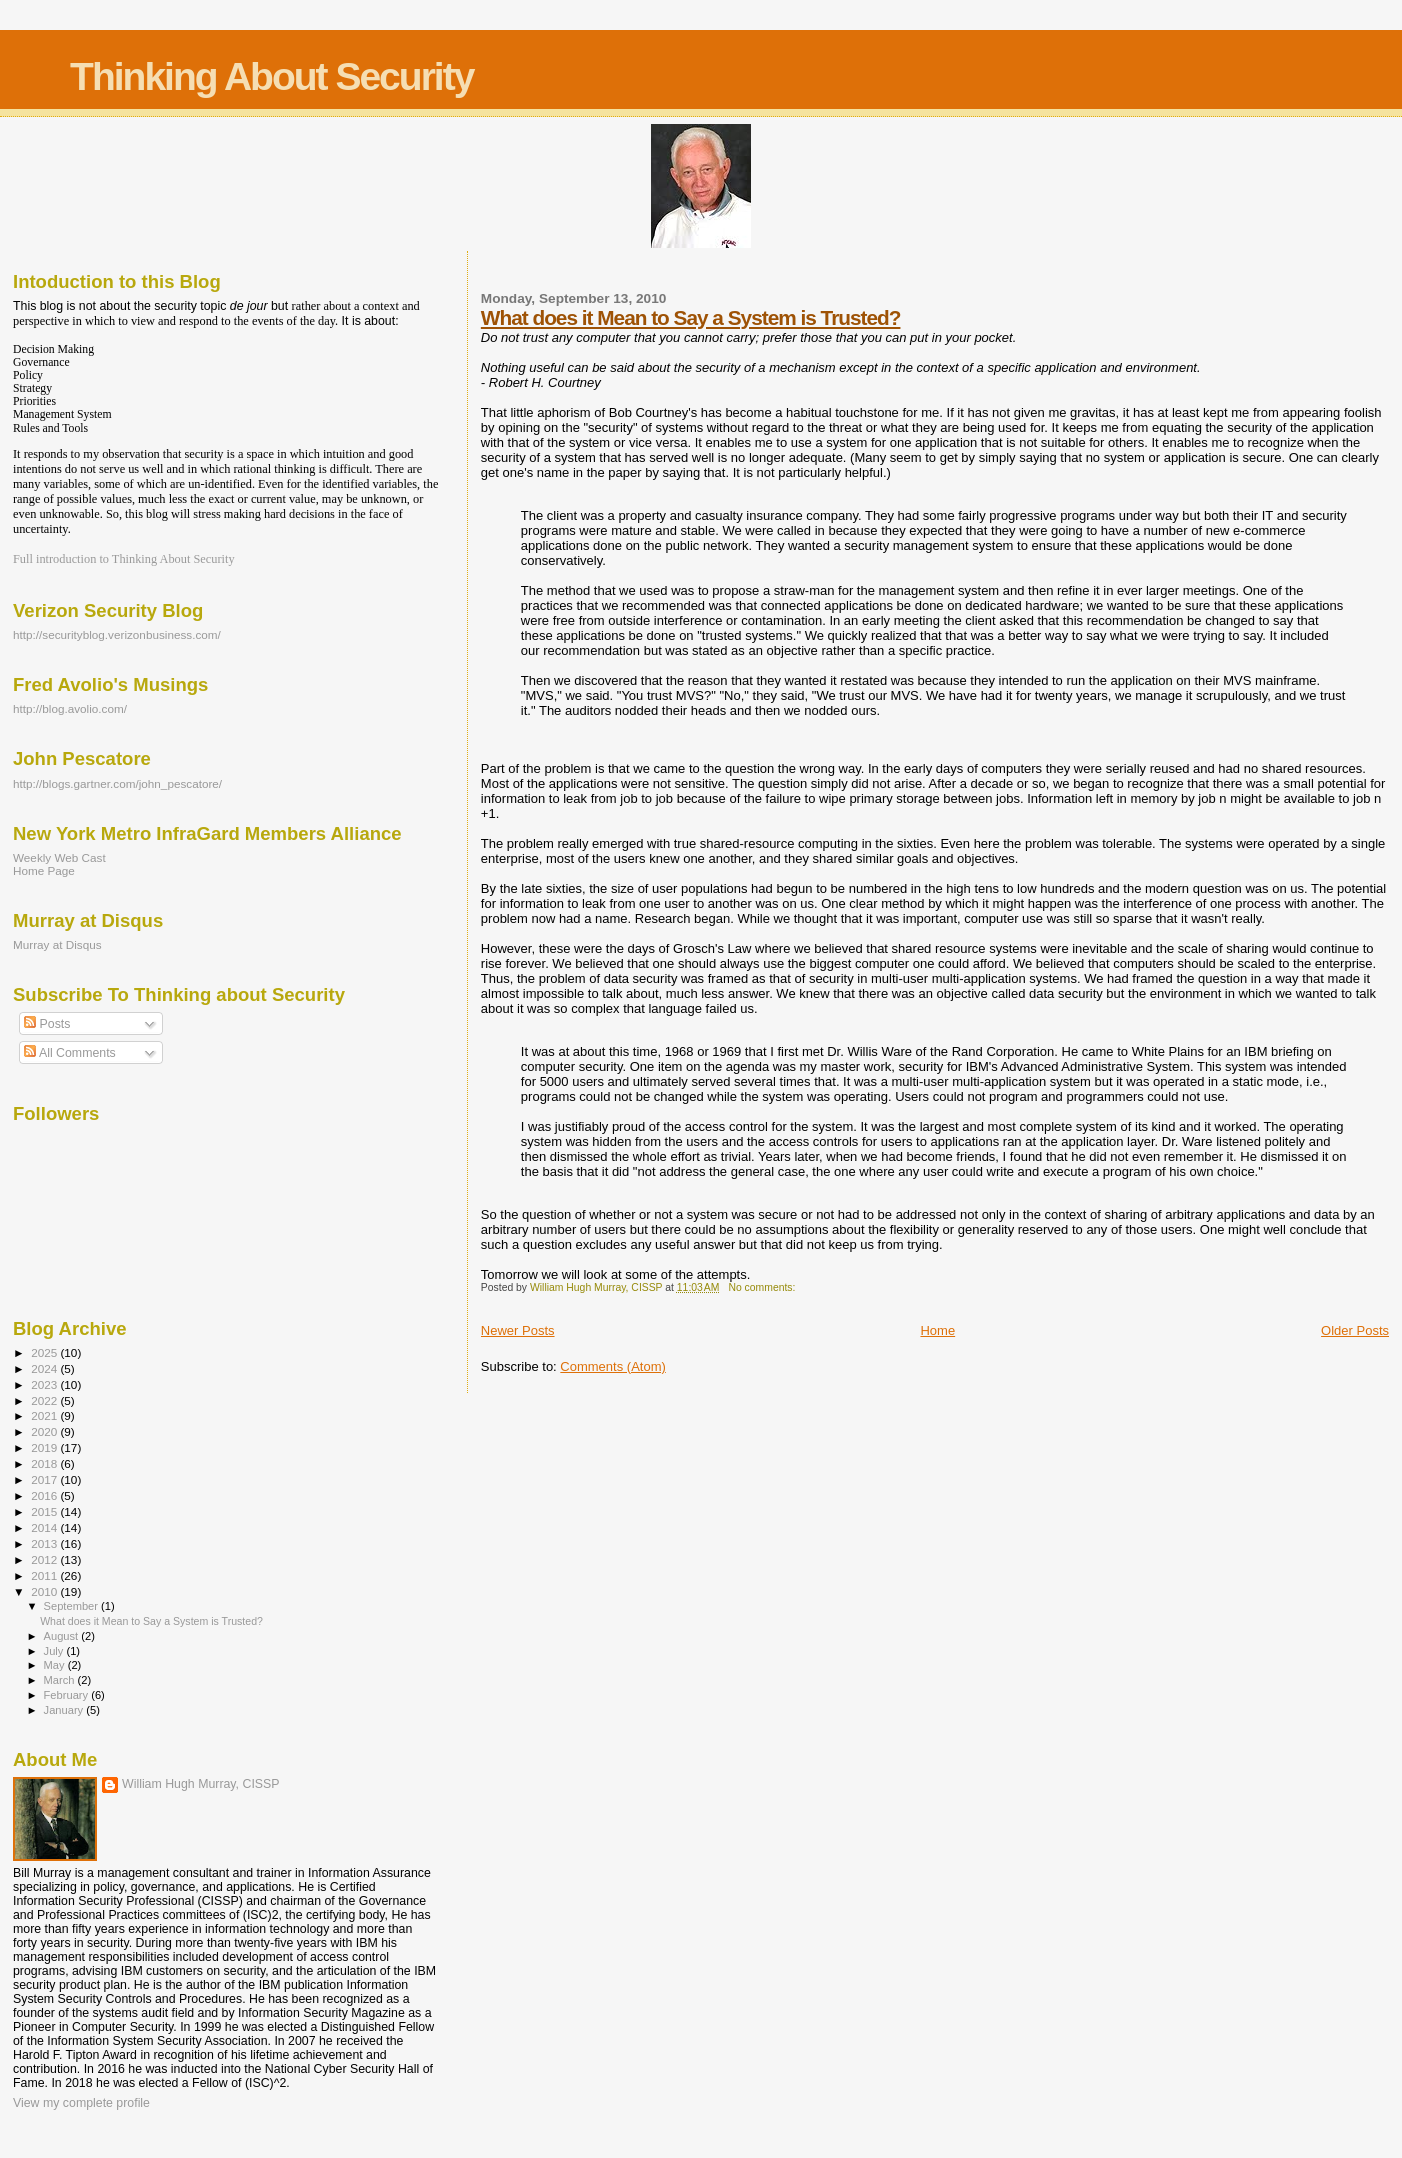 The height and width of the screenshot is (2158, 1402). I want to click on August, so click(63, 1636).